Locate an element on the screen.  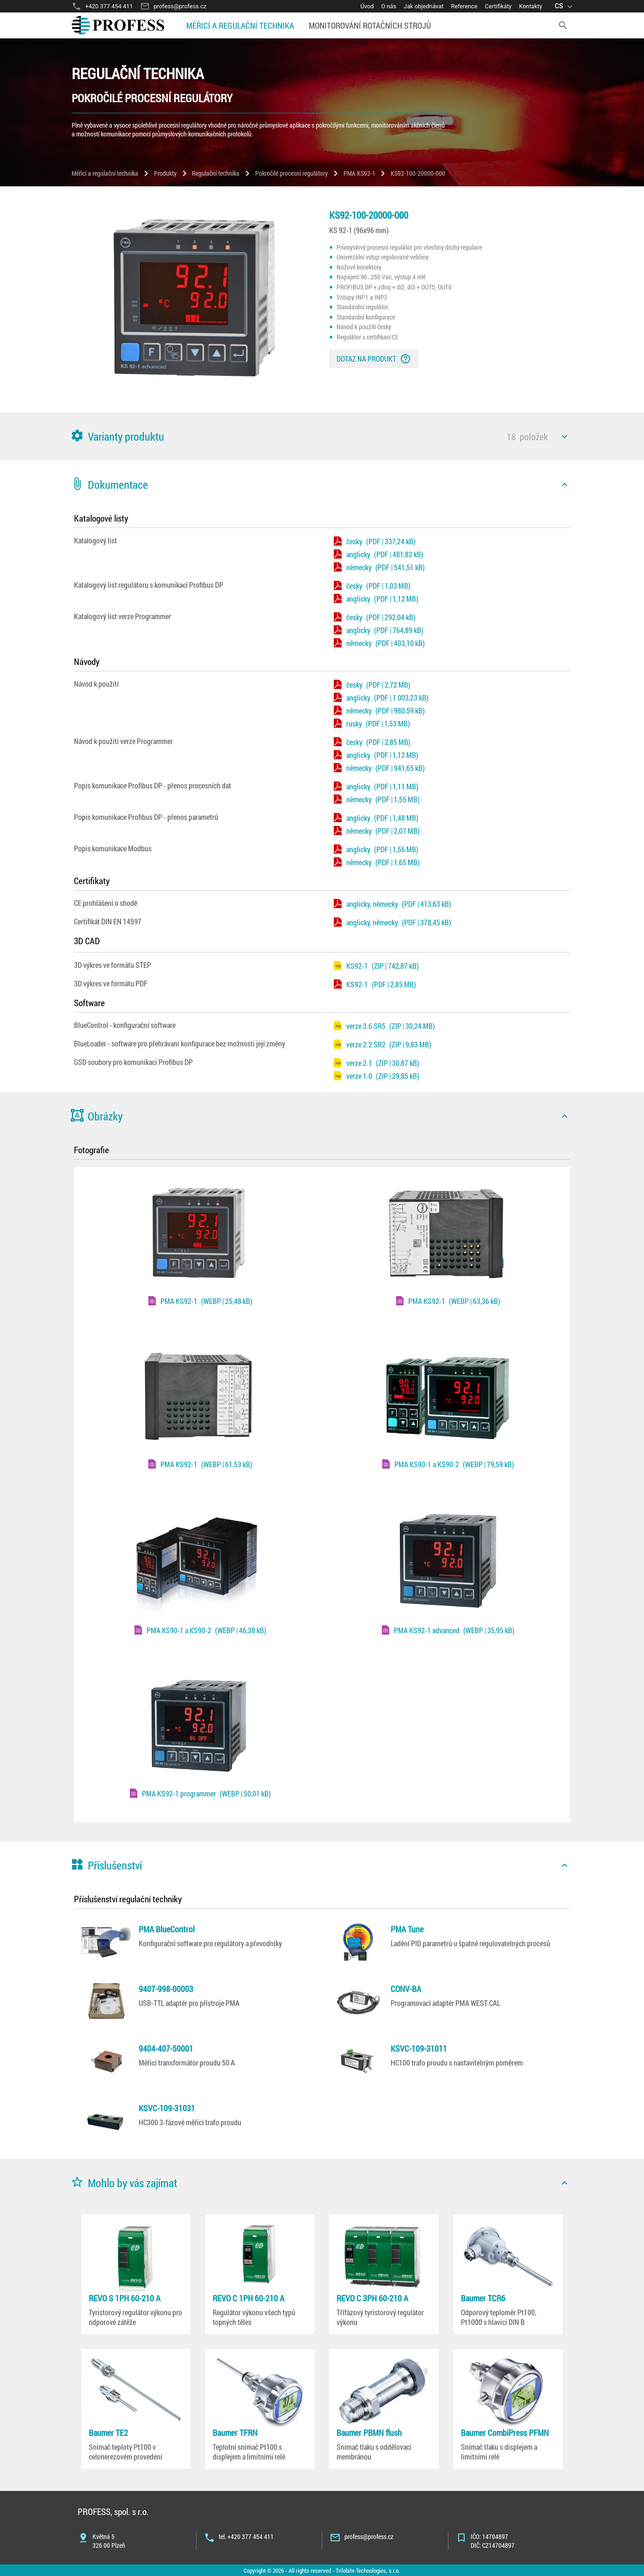
PMA Tune is located at coordinates (407, 1929).